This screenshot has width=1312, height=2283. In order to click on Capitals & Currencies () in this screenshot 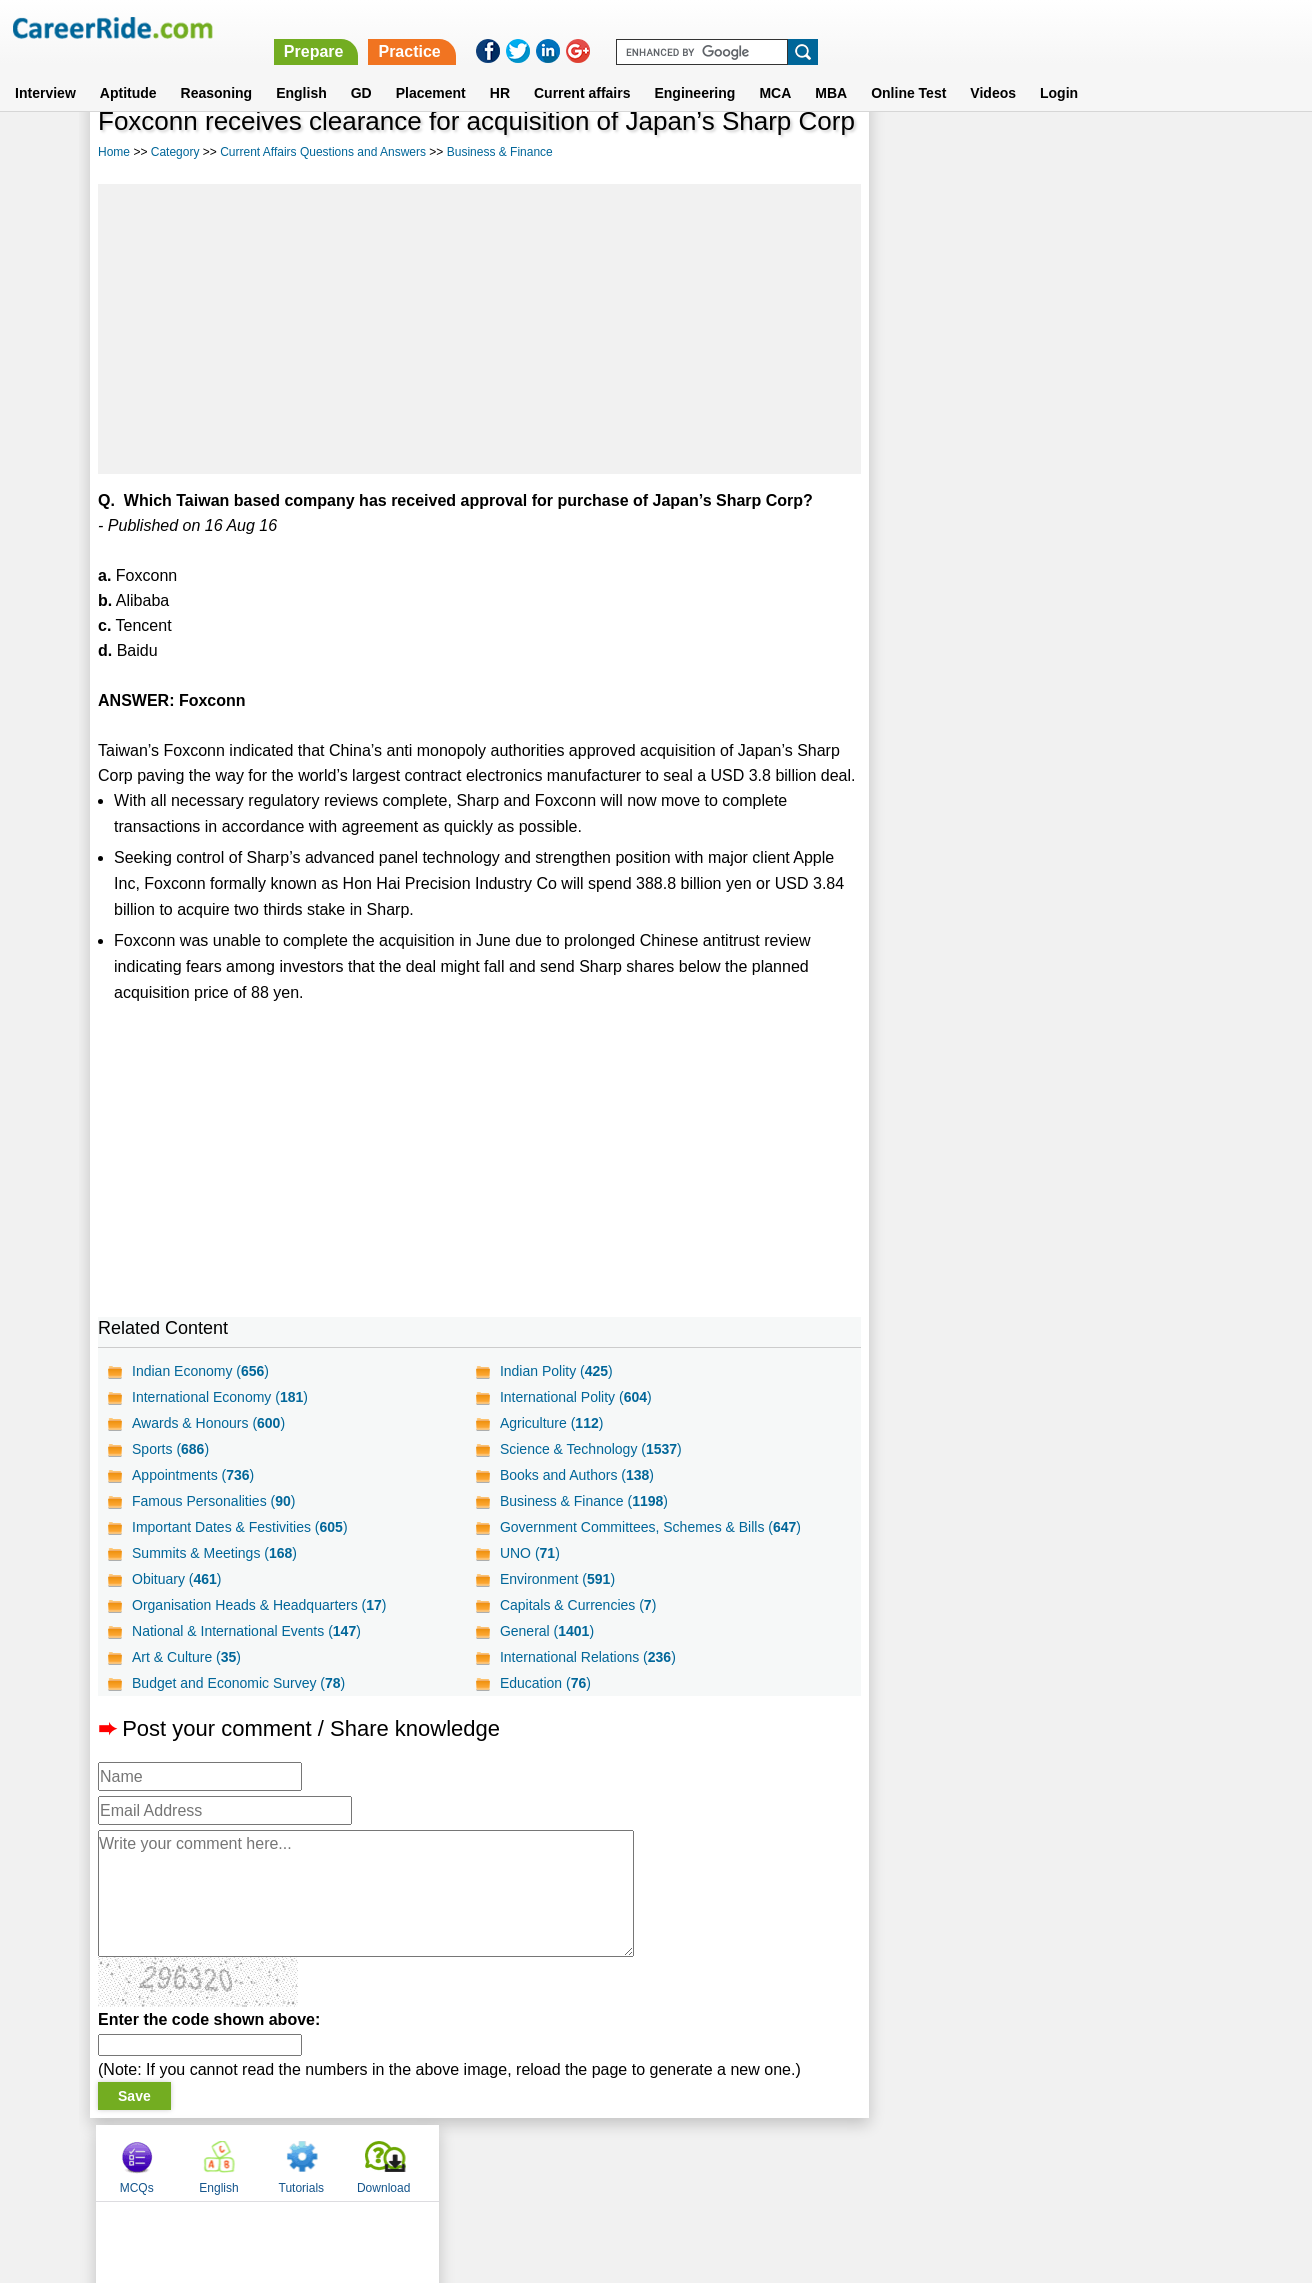, I will do `click(578, 1605)`.